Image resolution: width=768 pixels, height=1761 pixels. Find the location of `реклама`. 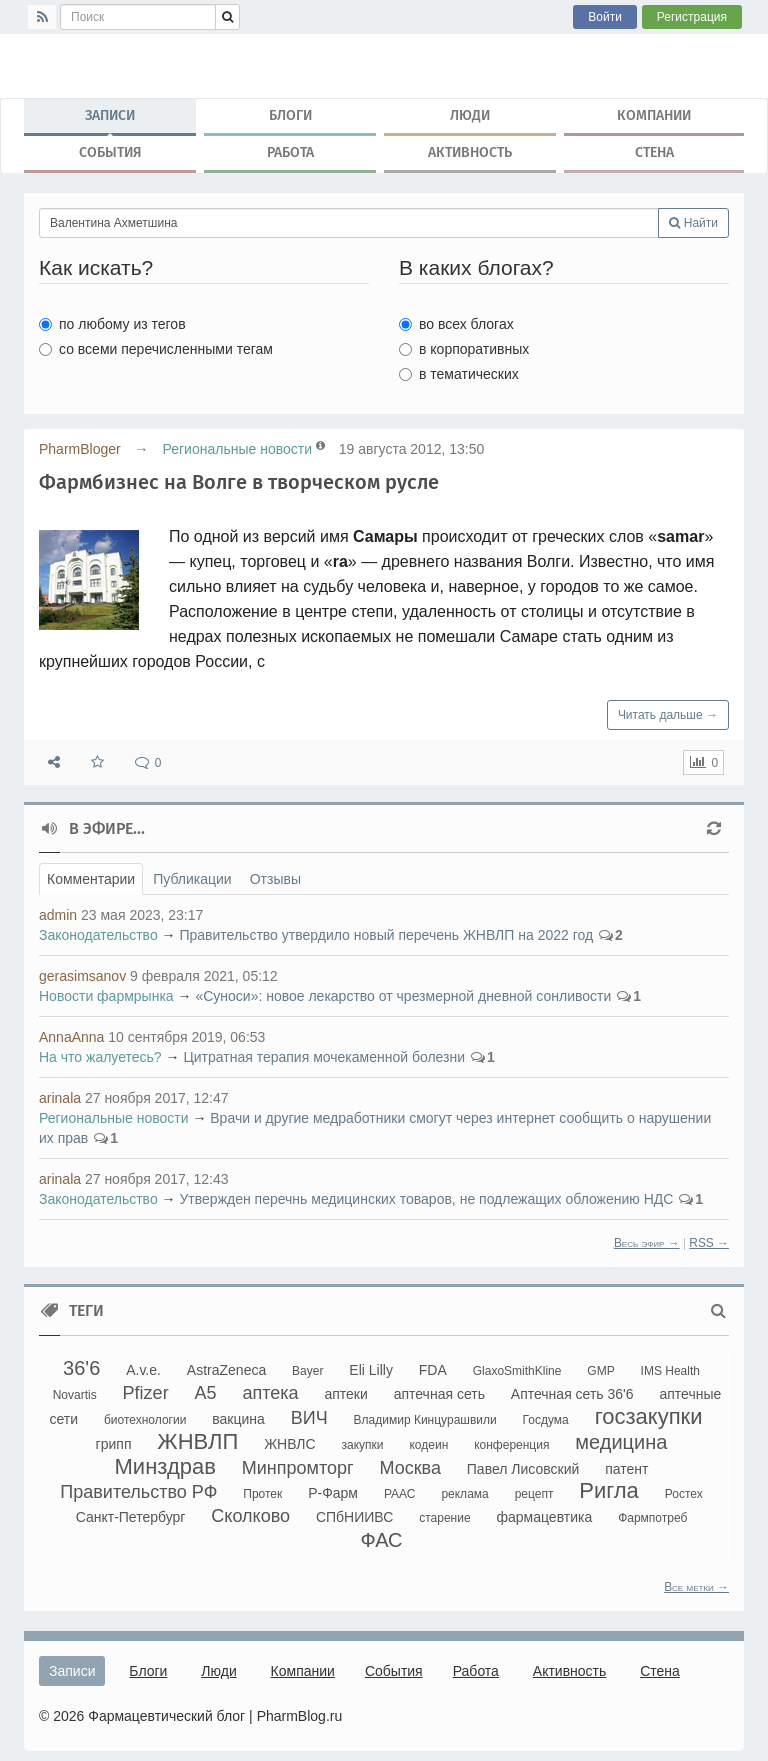

реклама is located at coordinates (464, 1494).